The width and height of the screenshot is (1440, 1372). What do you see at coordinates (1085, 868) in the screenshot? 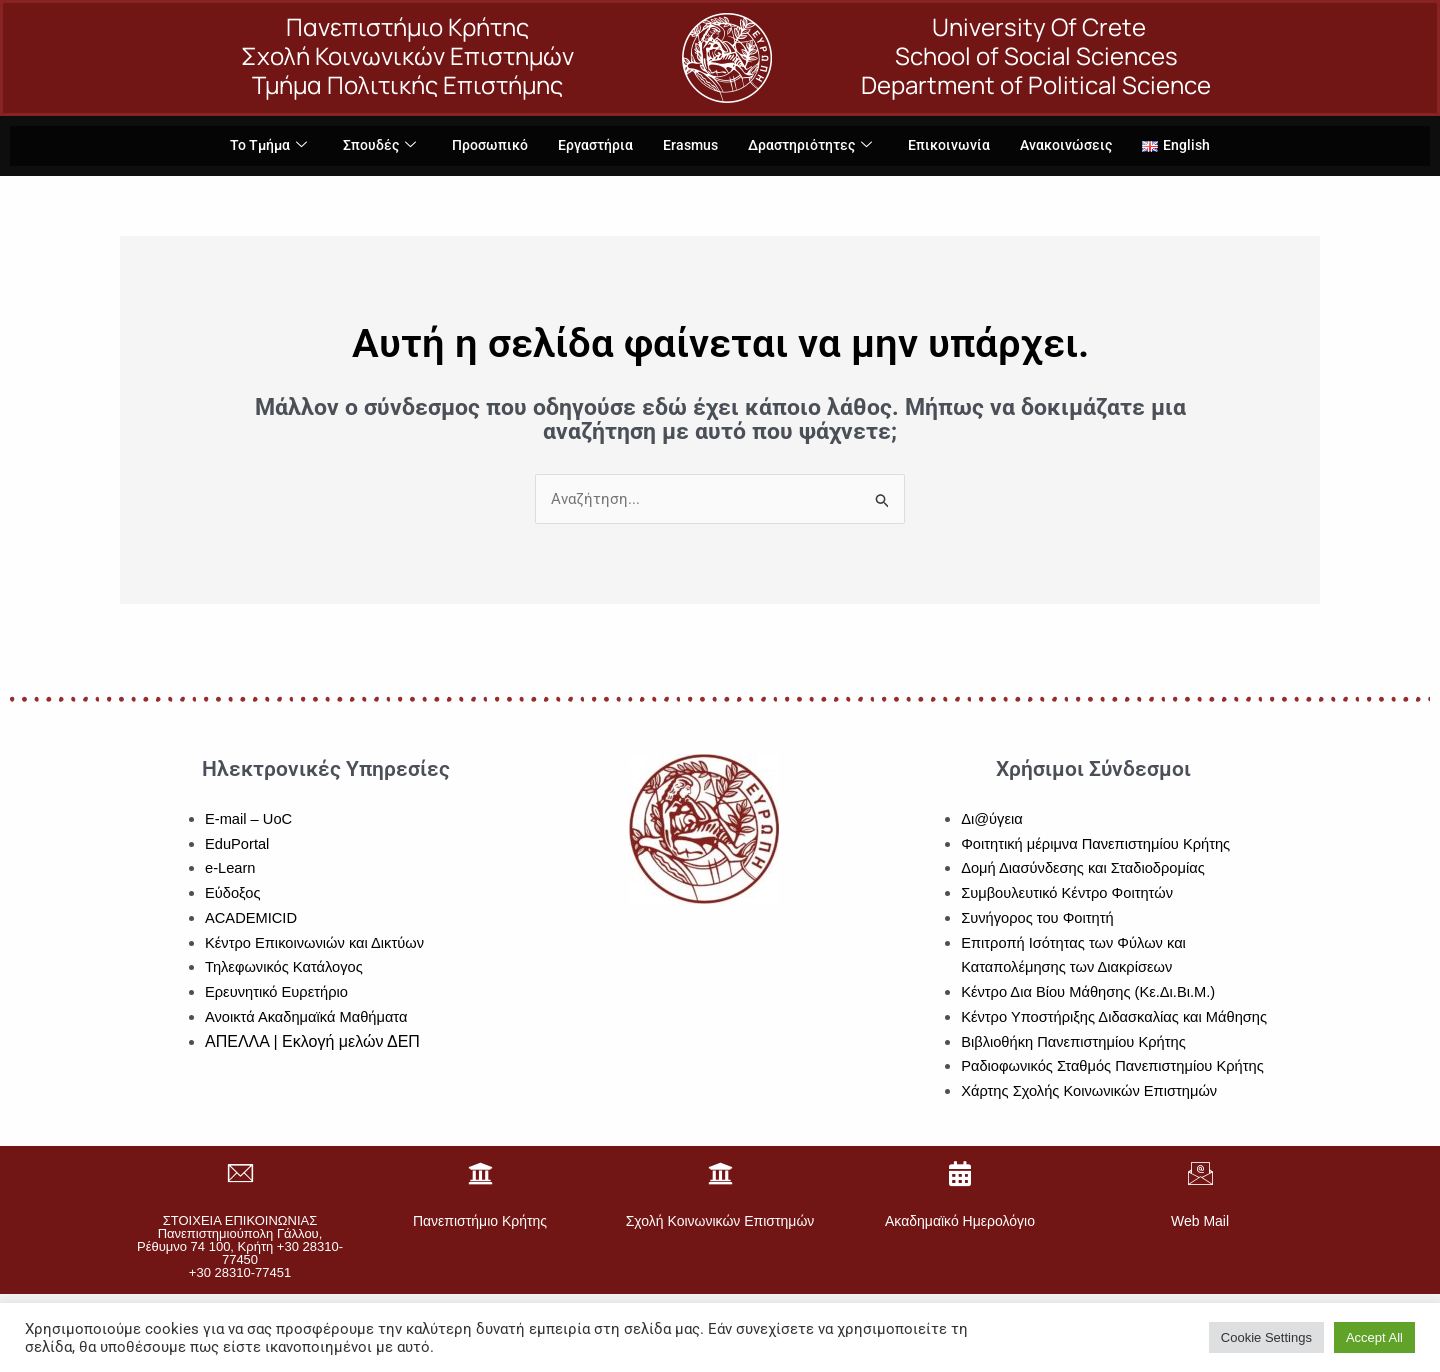
I see `Δομή Διασύνδεσης και Σταδιοδρομίας` at bounding box center [1085, 868].